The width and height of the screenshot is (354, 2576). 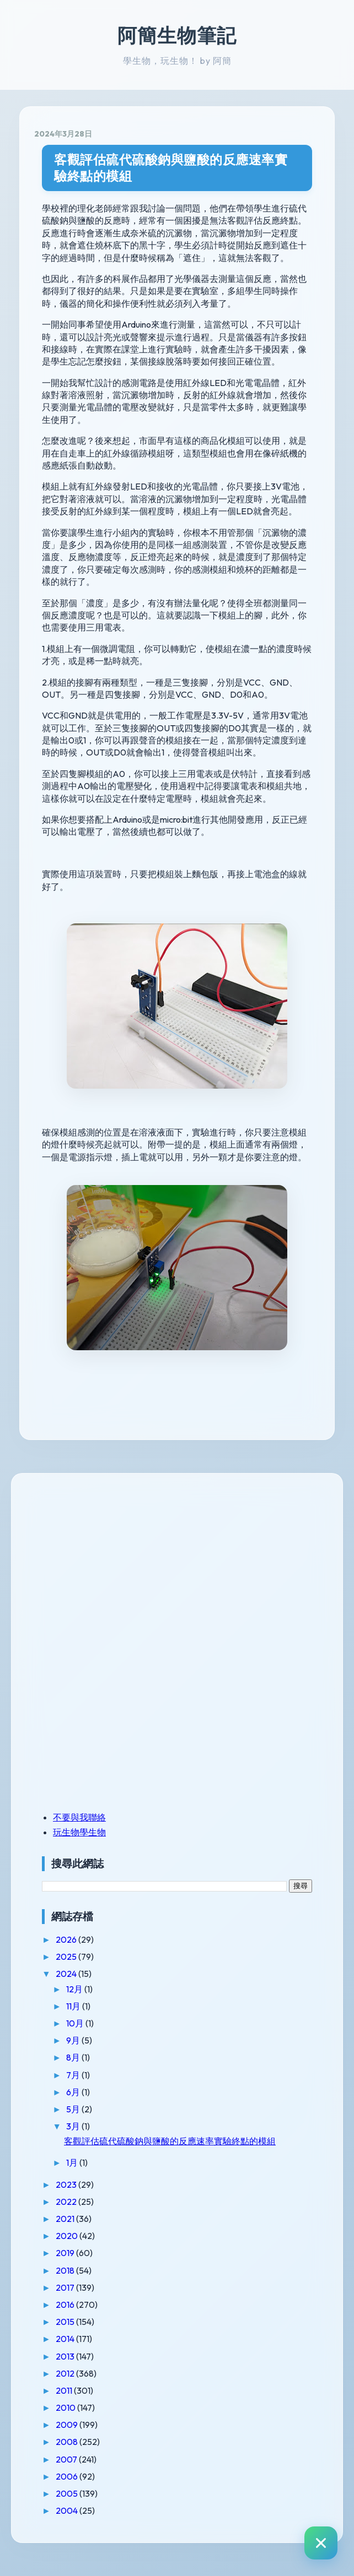 I want to click on 1月, so click(x=72, y=2162).